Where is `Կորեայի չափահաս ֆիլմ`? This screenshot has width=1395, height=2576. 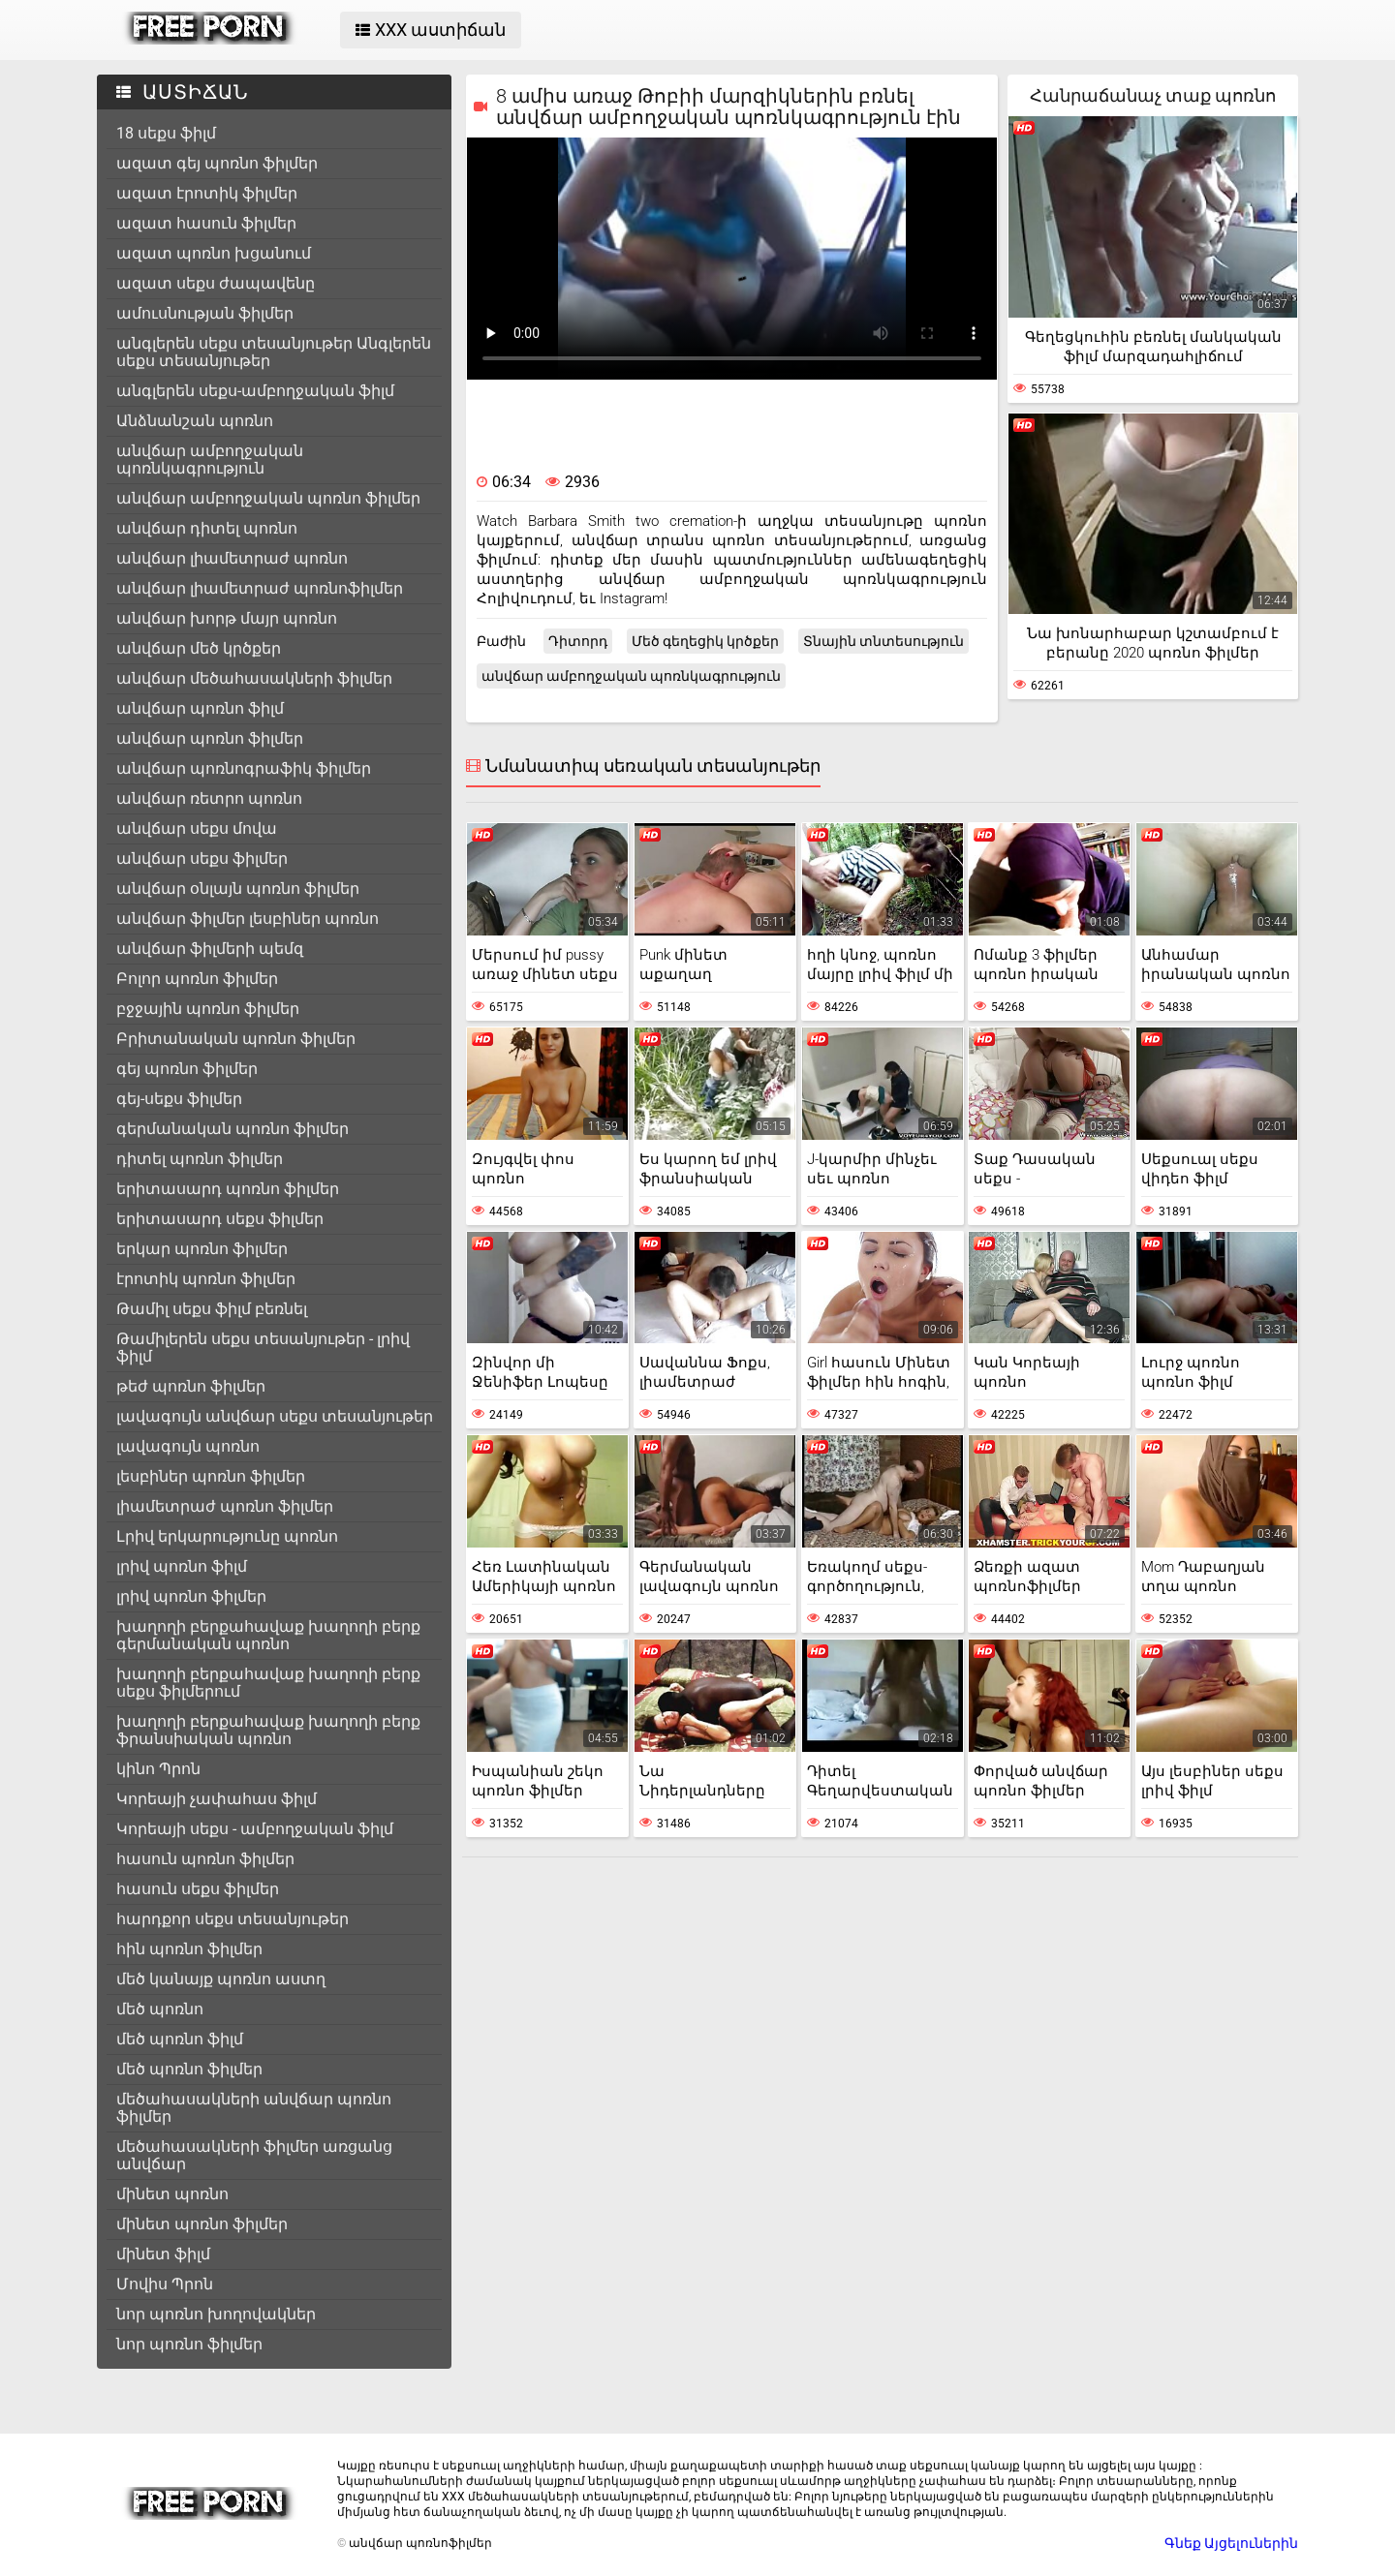
Կորեայի չափահաս ֆիլմ is located at coordinates (216, 1799).